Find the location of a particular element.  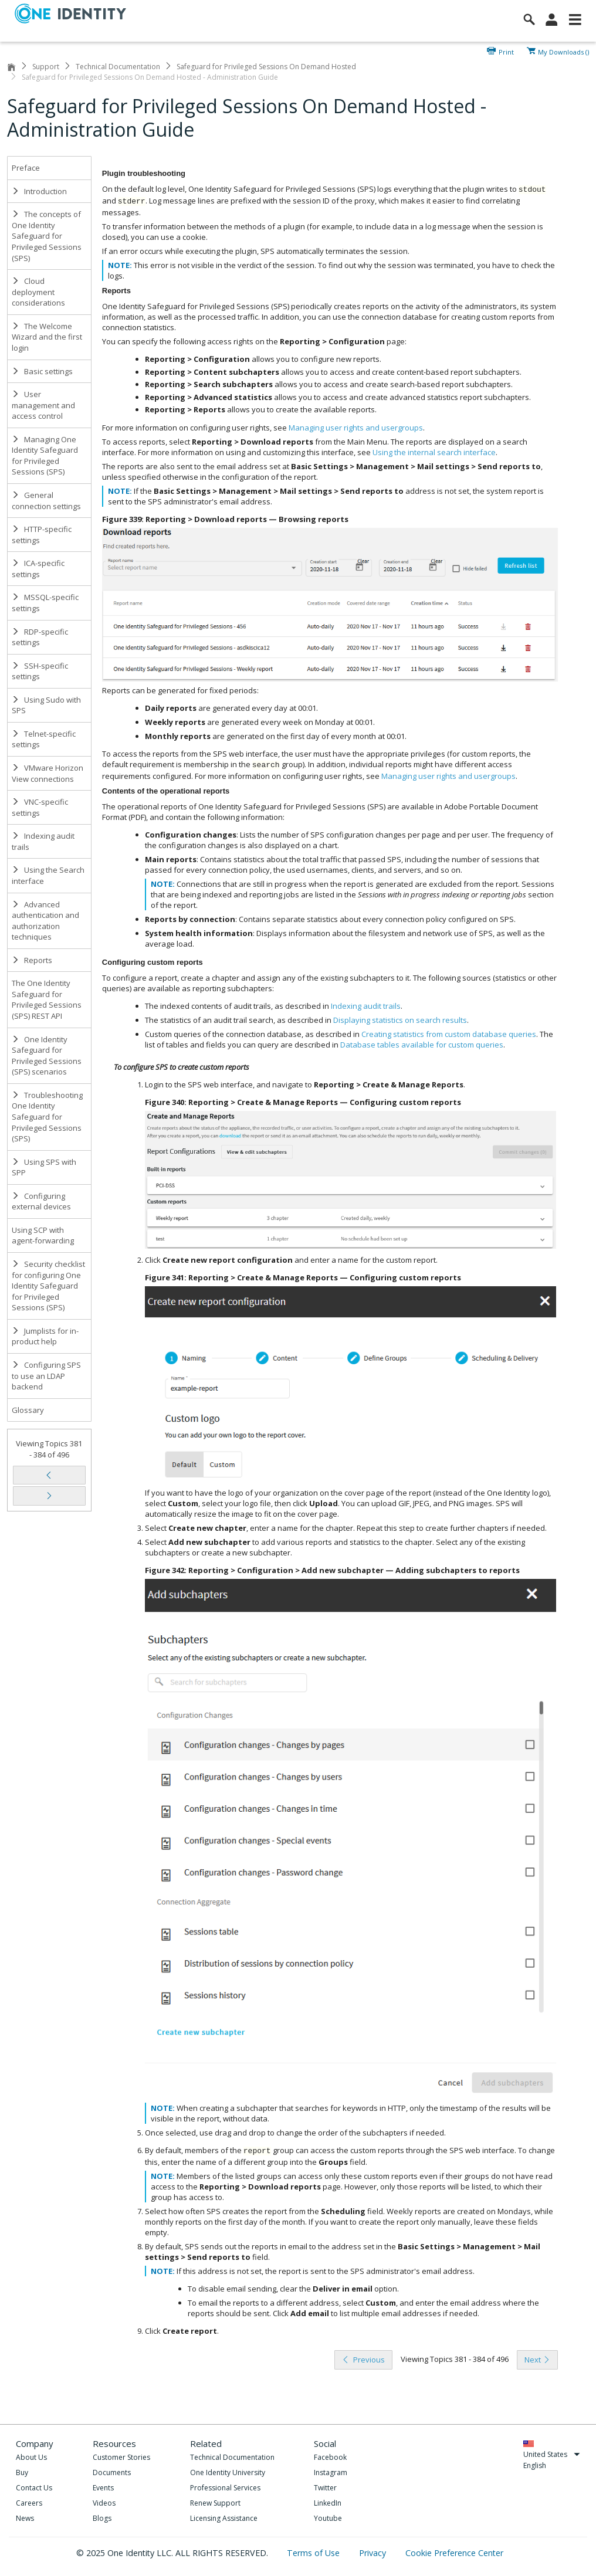

Managing One Identity Safeguard for Privileged Sessions (SPS) is located at coordinates (45, 455).